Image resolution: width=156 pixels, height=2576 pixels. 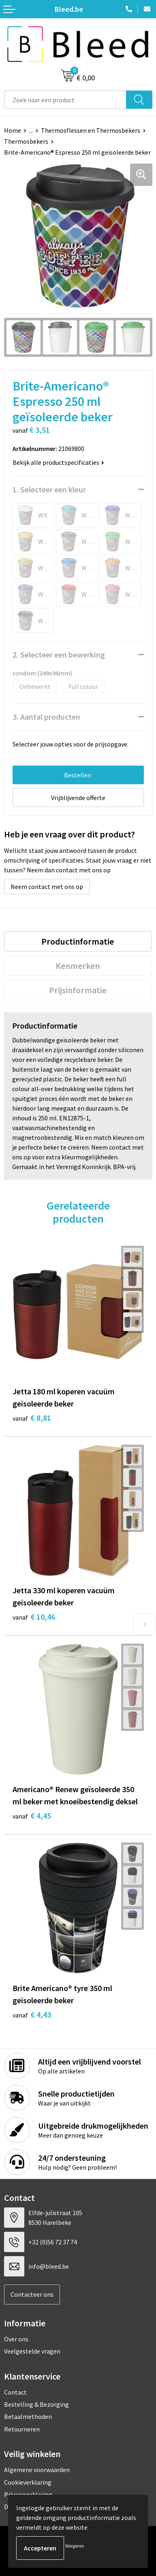 What do you see at coordinates (32, 2351) in the screenshot?
I see `Veelgestelde vragen` at bounding box center [32, 2351].